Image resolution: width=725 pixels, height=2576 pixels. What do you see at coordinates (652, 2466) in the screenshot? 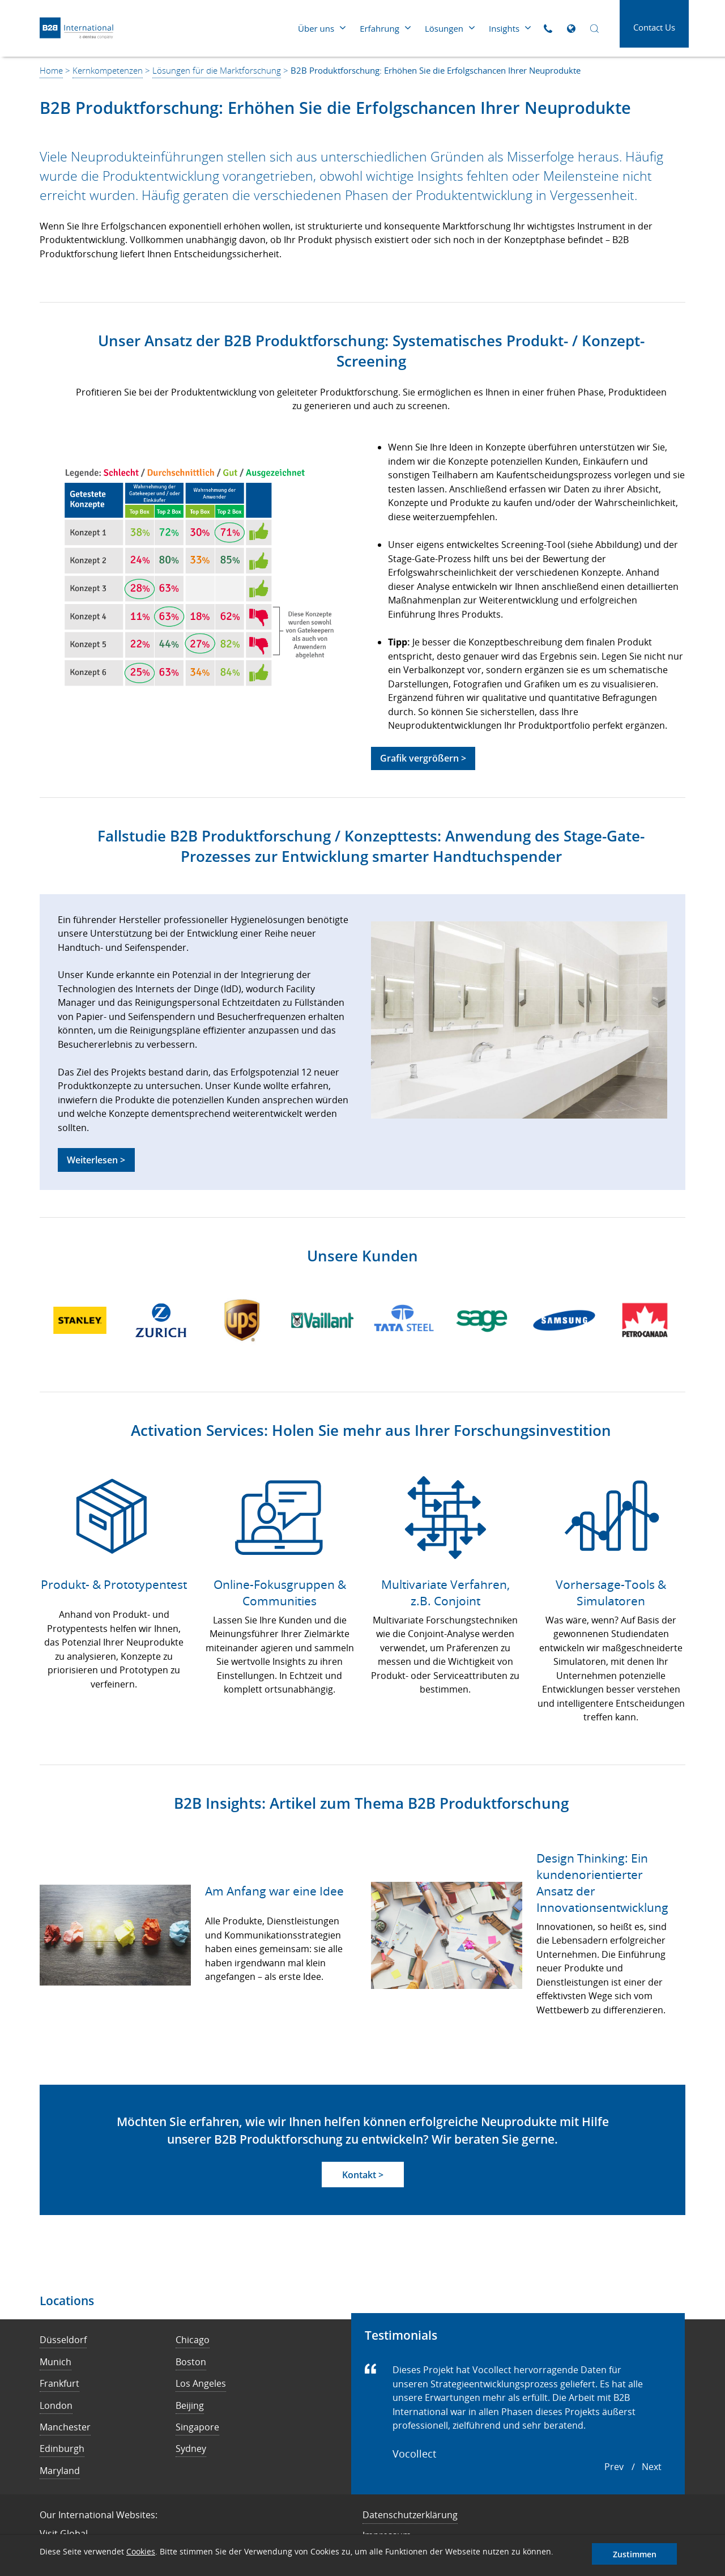
I see `next` at bounding box center [652, 2466].